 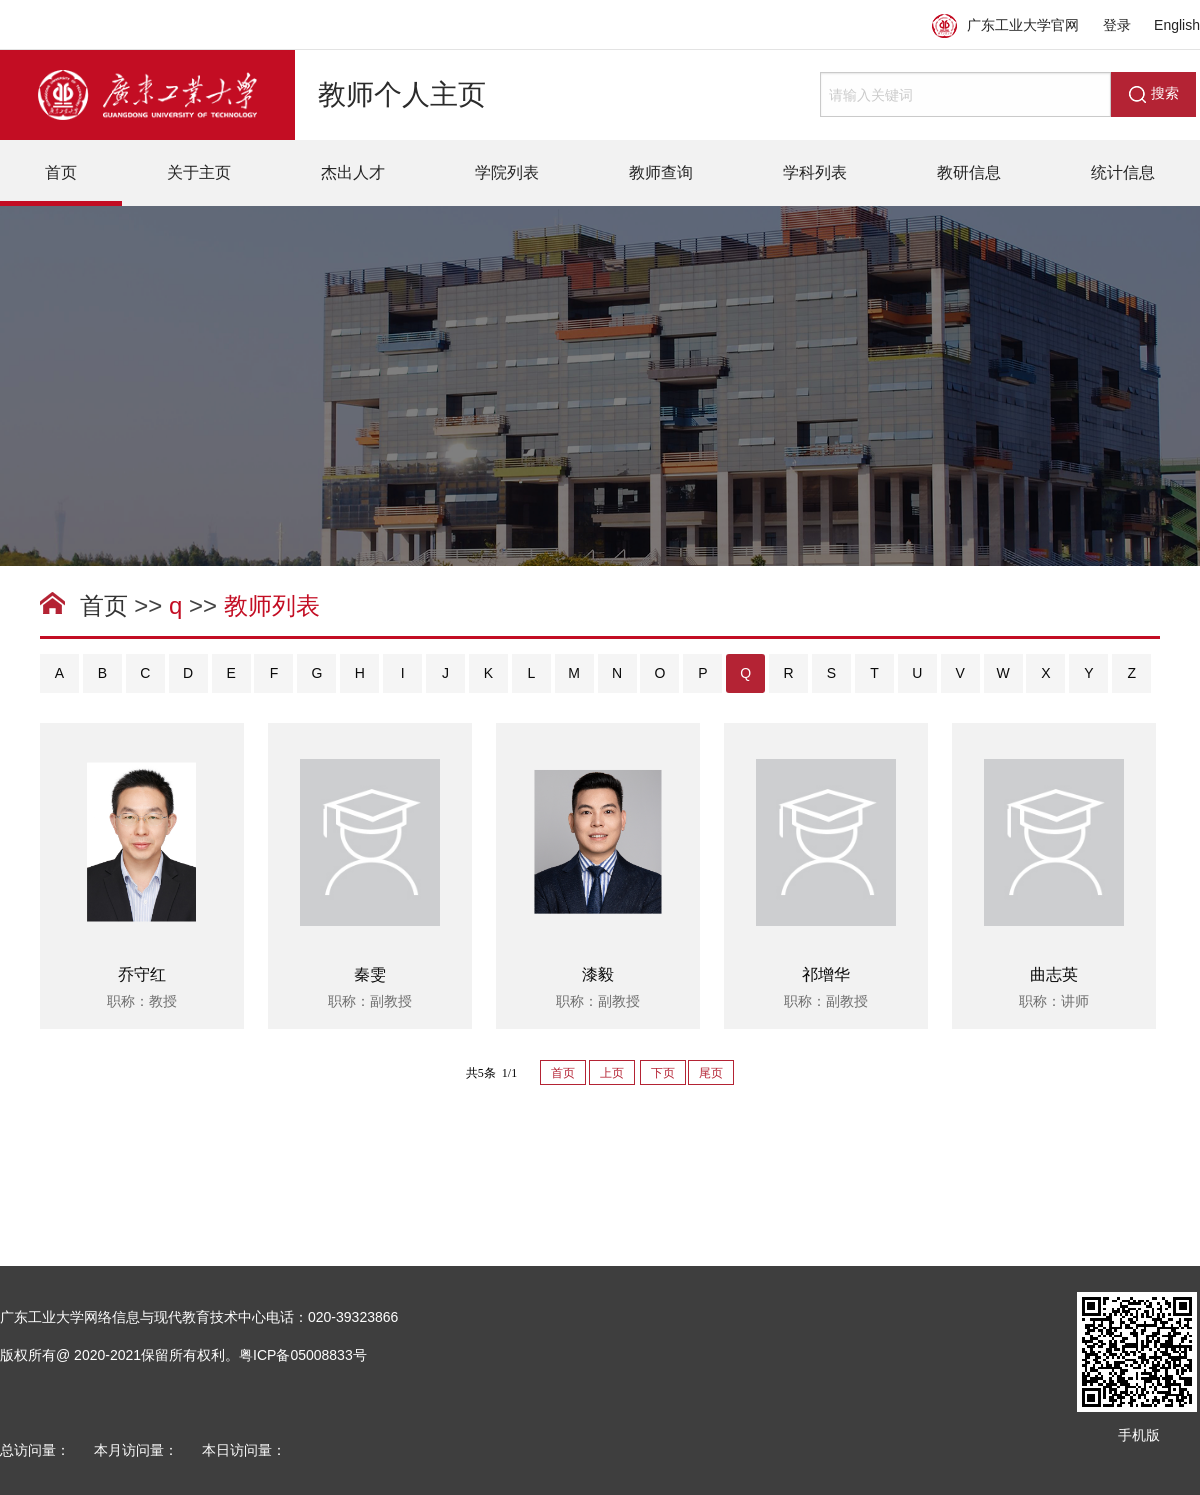 I want to click on 学科列表, so click(x=815, y=172).